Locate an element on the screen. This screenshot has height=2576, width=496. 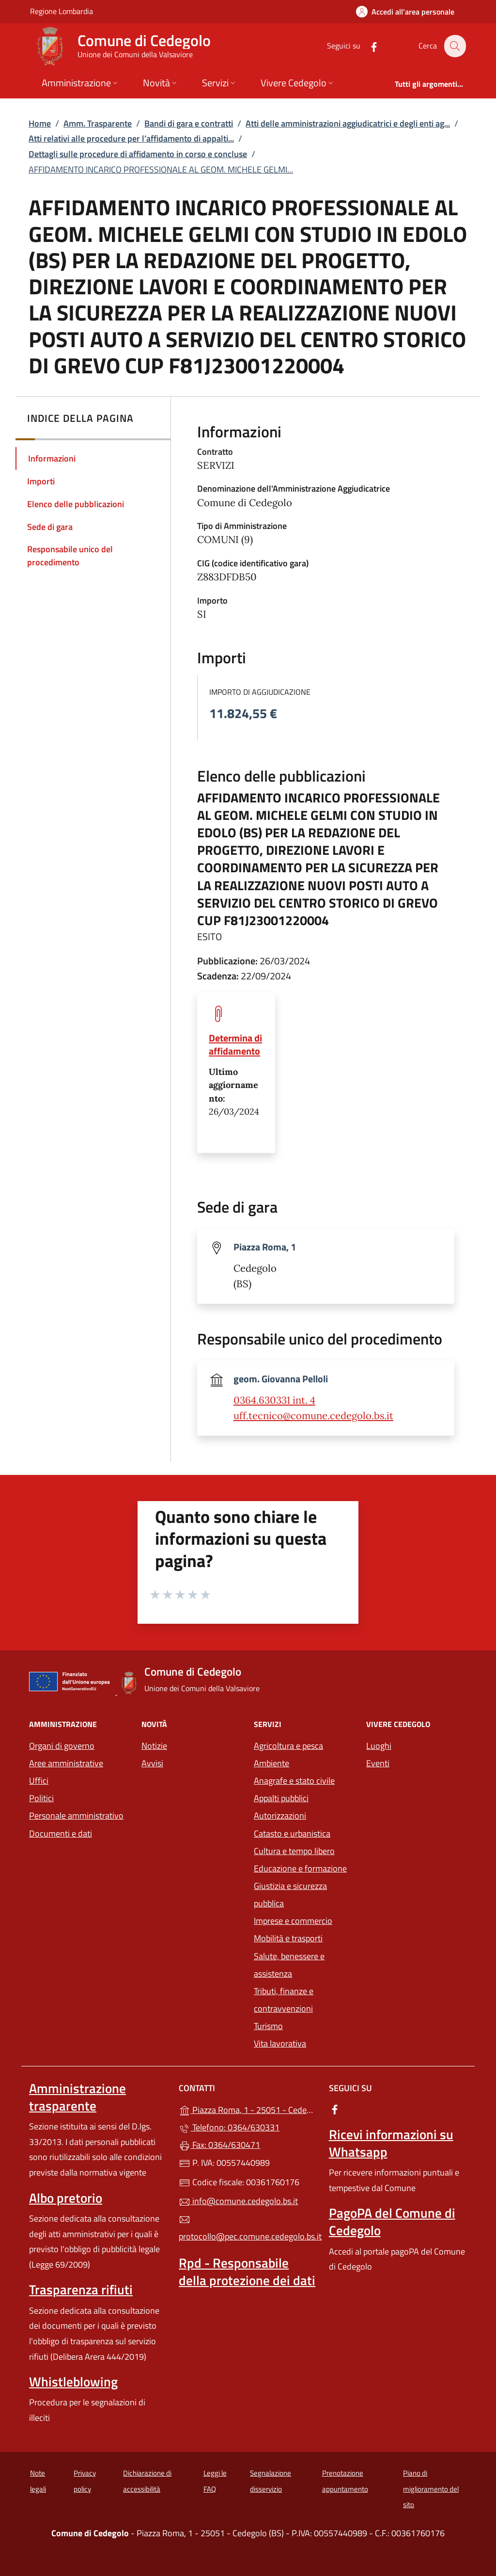
Home is located at coordinates (40, 123).